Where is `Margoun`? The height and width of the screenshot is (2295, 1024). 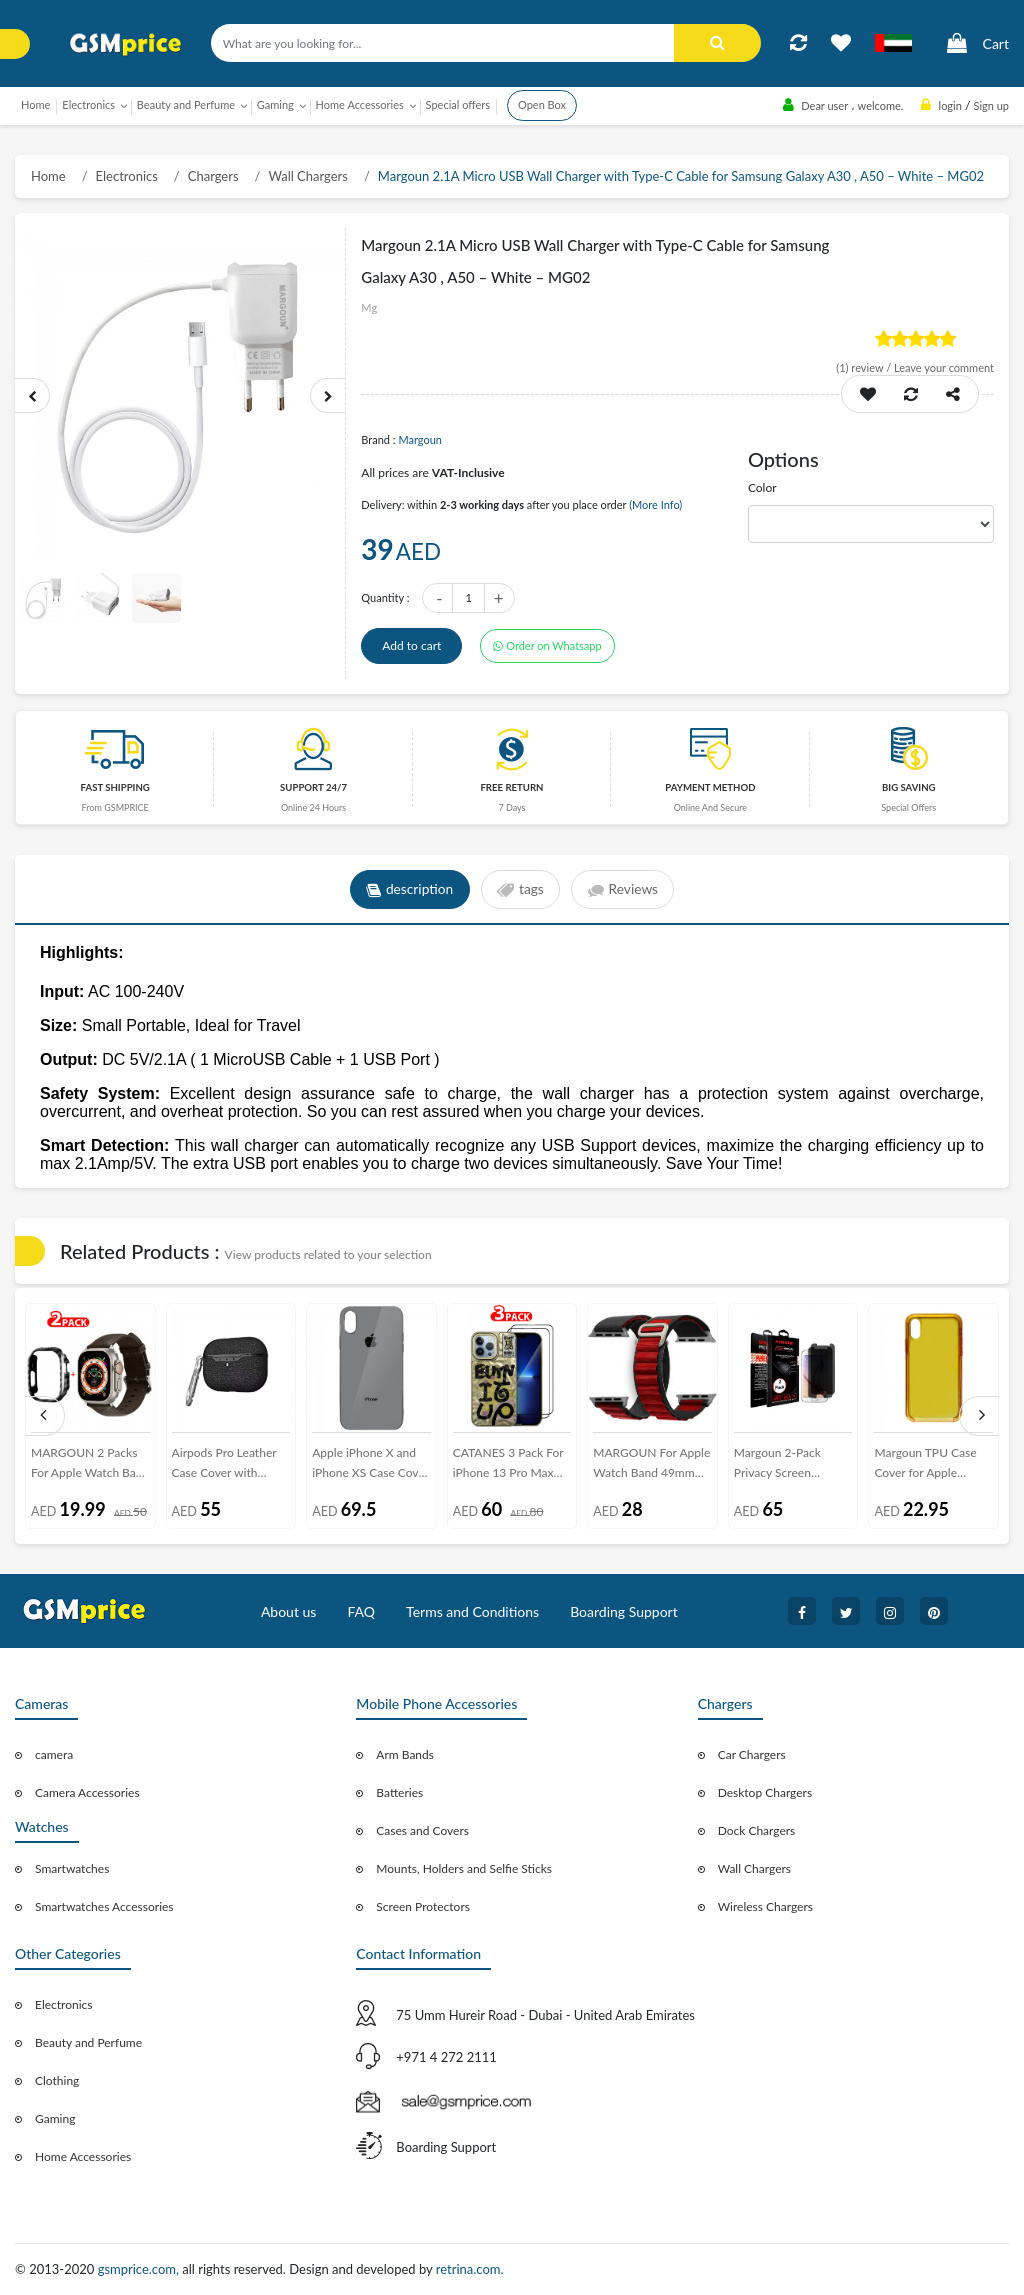
Margoun is located at coordinates (420, 439).